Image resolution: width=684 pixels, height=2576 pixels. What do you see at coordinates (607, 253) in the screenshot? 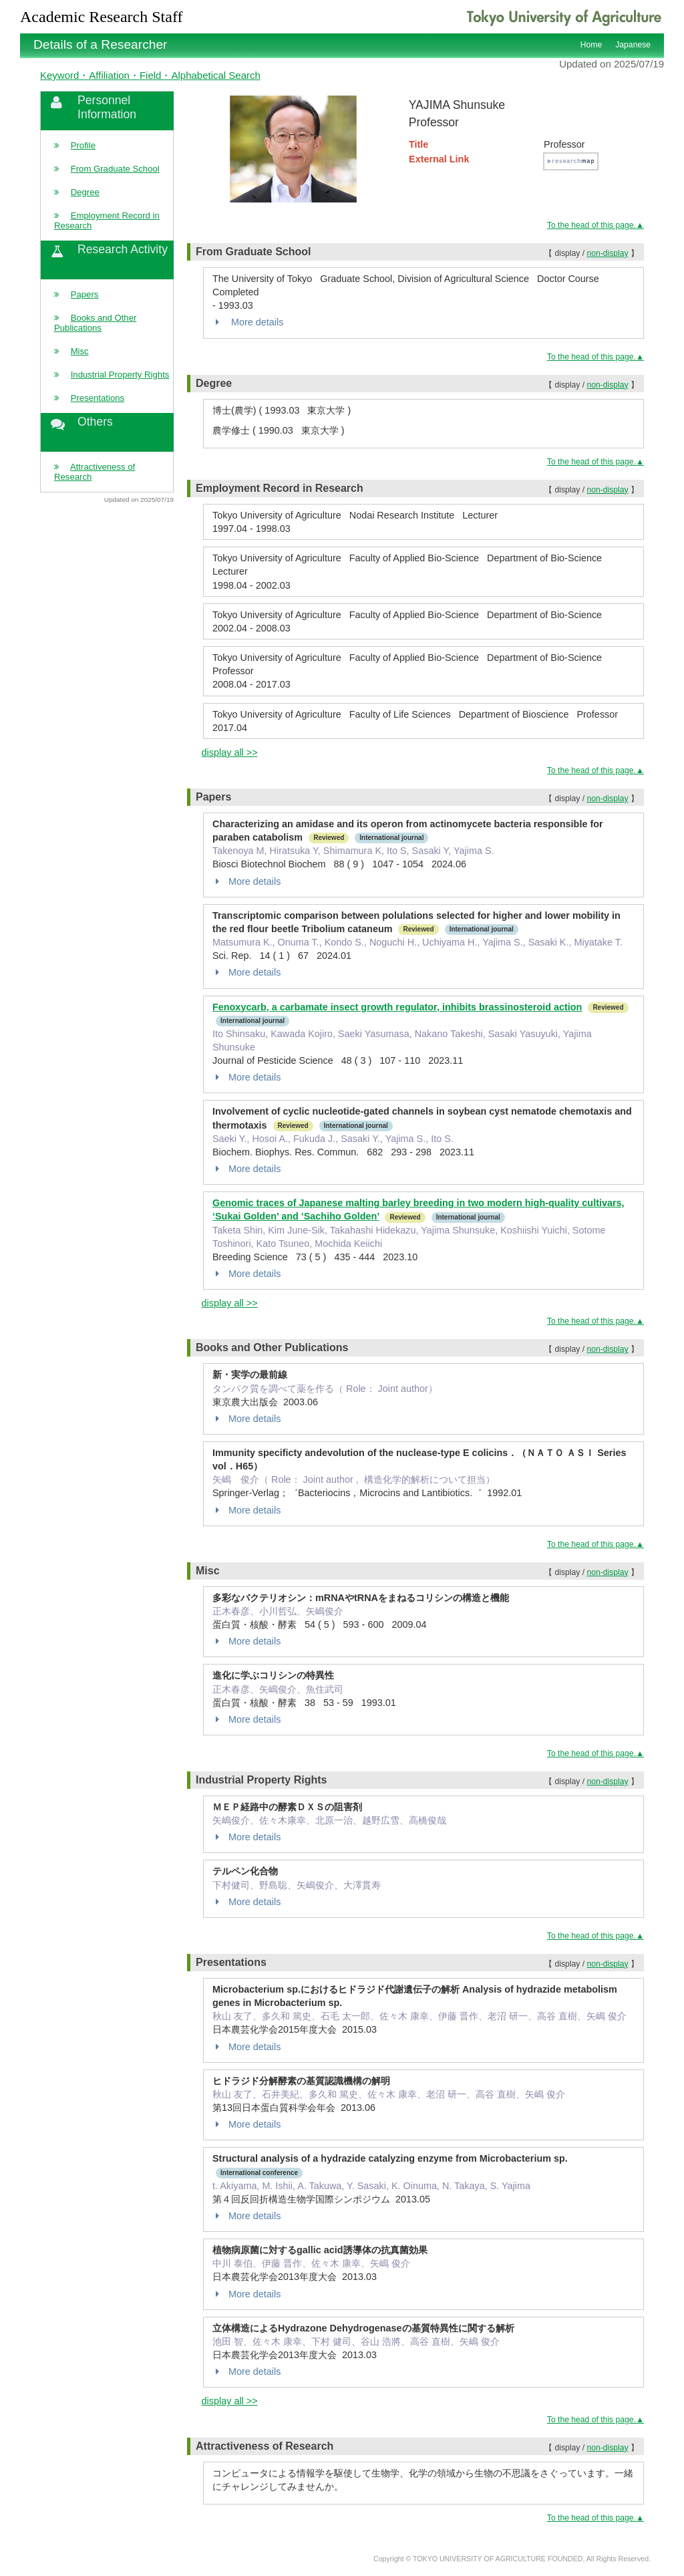
I see `non-display` at bounding box center [607, 253].